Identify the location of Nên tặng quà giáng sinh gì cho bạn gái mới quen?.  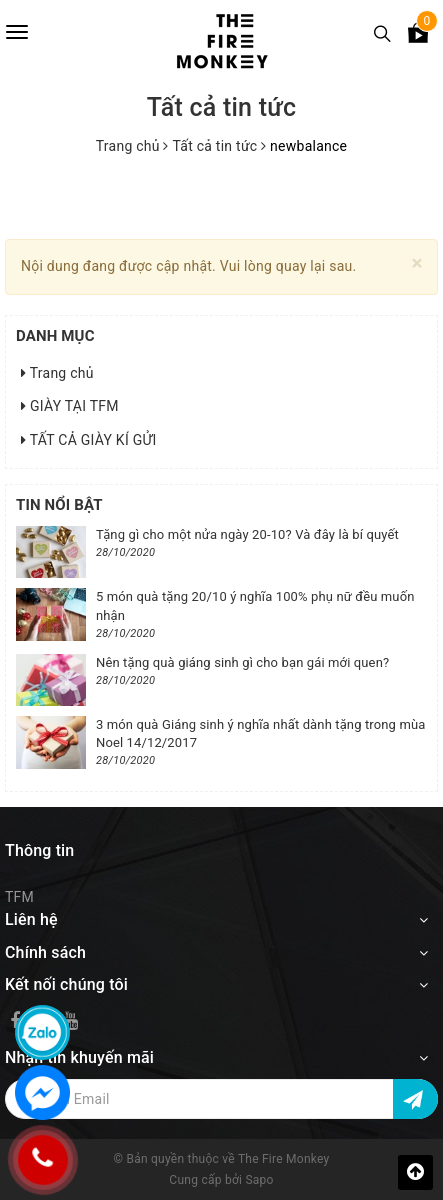
(242, 662).